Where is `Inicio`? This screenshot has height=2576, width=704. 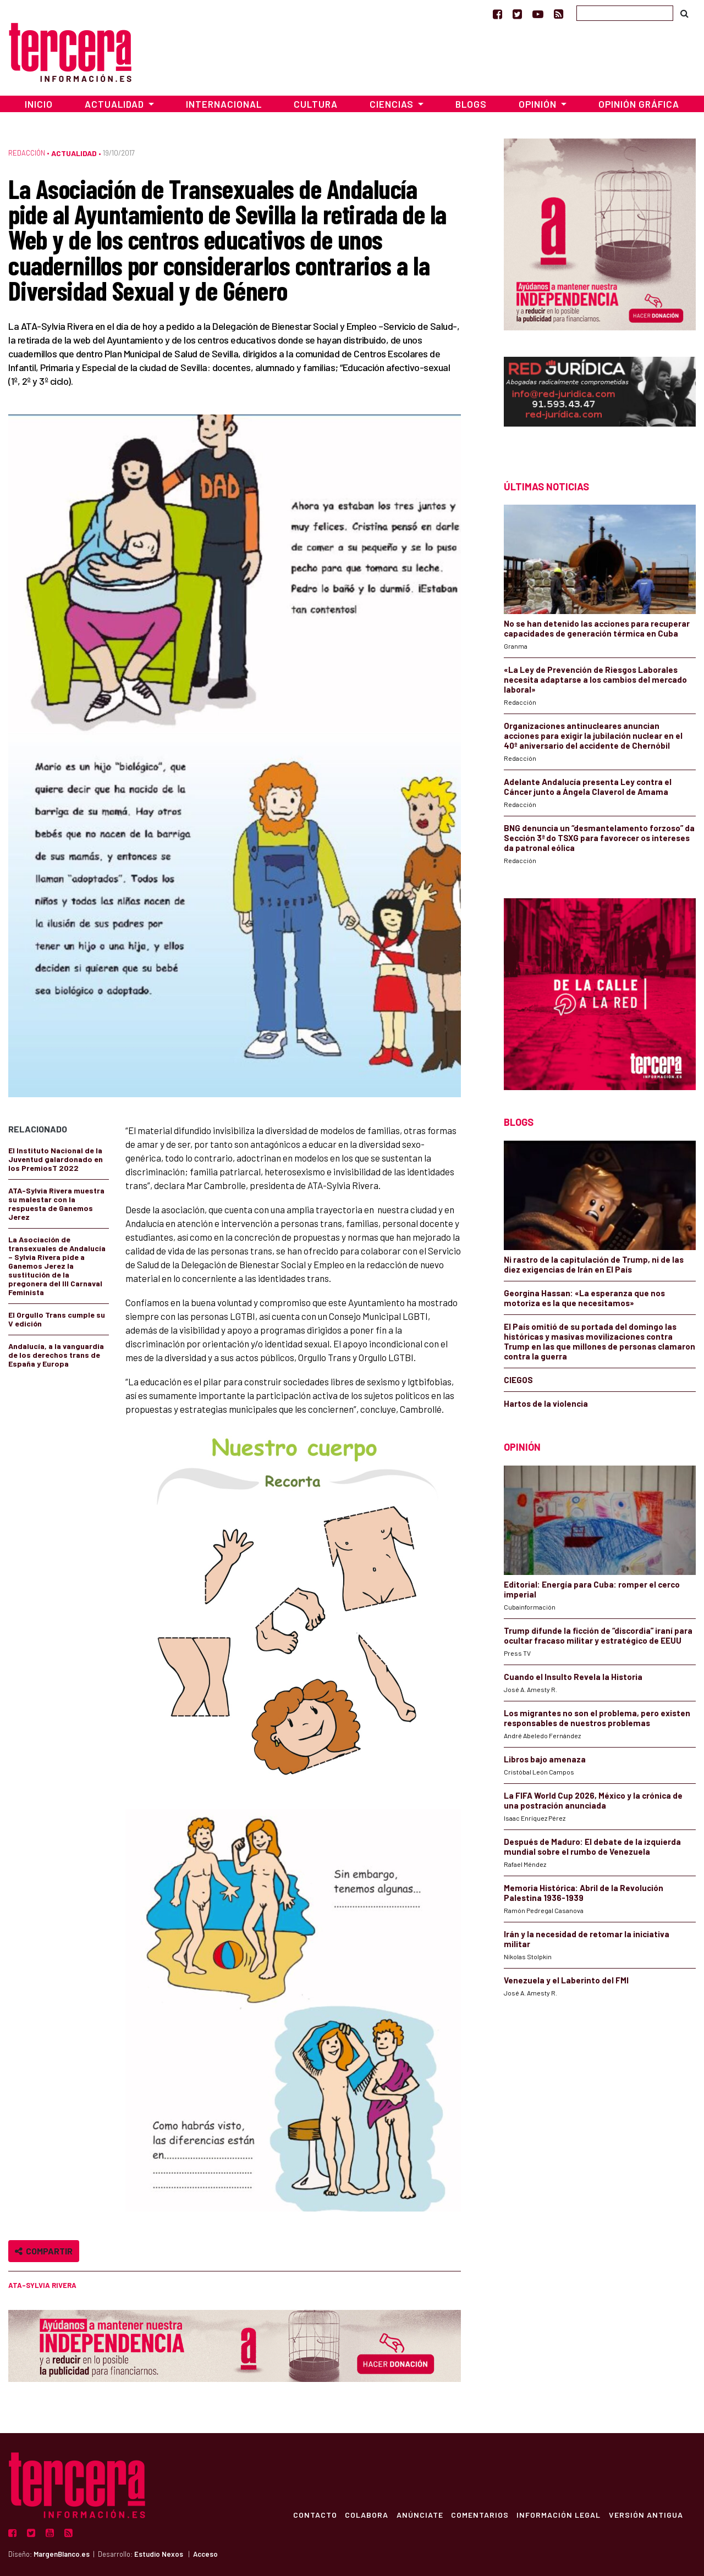 Inicio is located at coordinates (39, 103).